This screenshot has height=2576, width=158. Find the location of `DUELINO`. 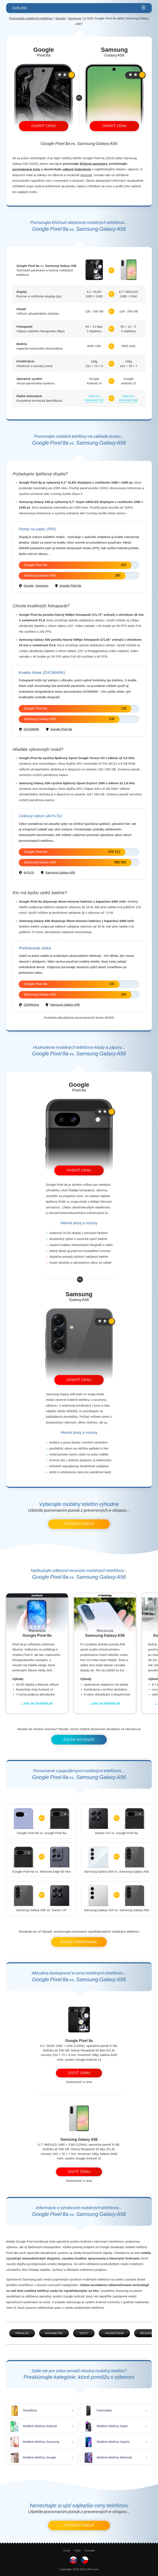

DUELINO is located at coordinates (19, 8).